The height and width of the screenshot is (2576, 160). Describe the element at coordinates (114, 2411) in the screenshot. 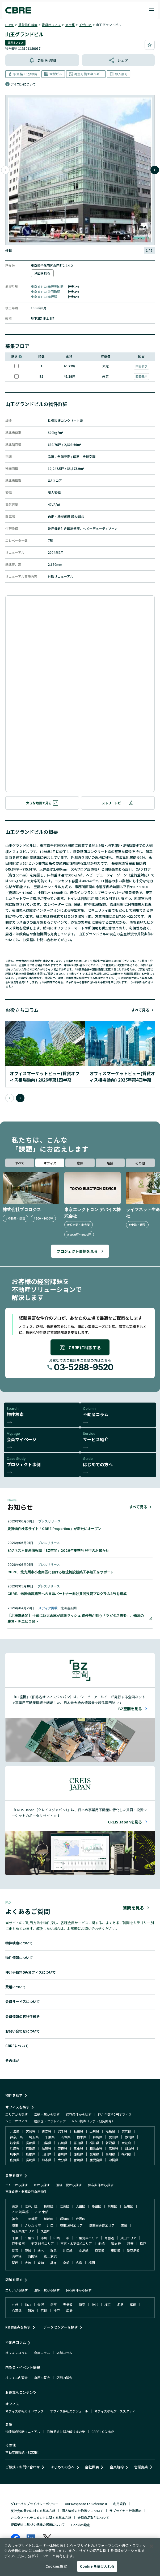

I see `オフィス移転ケーススタディ` at that location.